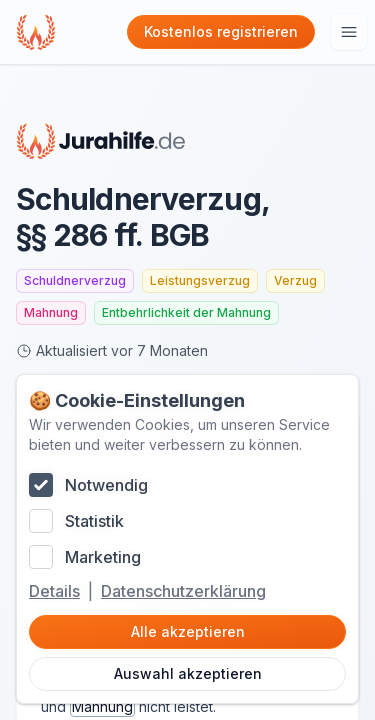 The width and height of the screenshot is (375, 720). Describe the element at coordinates (349, 32) in the screenshot. I see `[Hauptmenu öffnen]` at that location.